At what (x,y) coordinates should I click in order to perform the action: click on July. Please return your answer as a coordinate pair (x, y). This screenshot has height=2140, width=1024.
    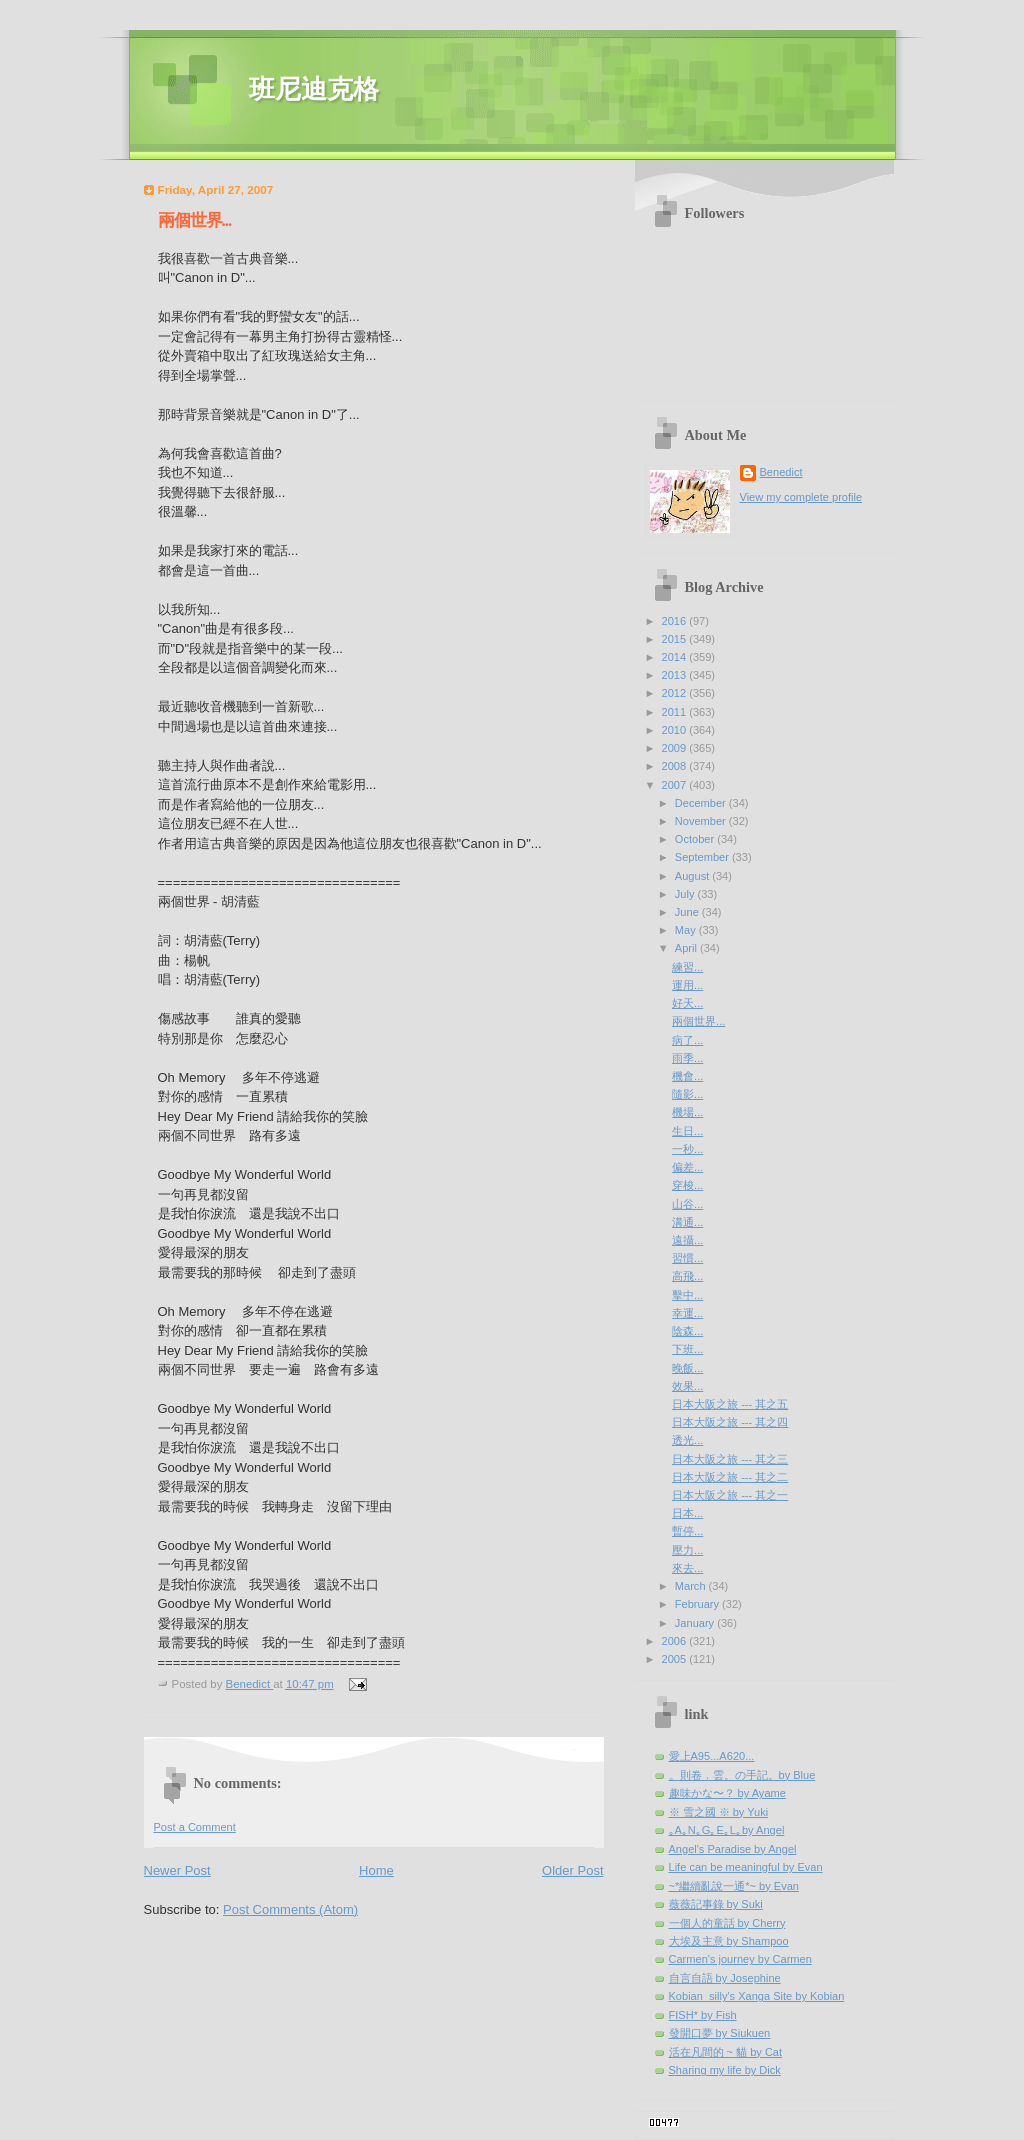
    Looking at the image, I should click on (686, 894).